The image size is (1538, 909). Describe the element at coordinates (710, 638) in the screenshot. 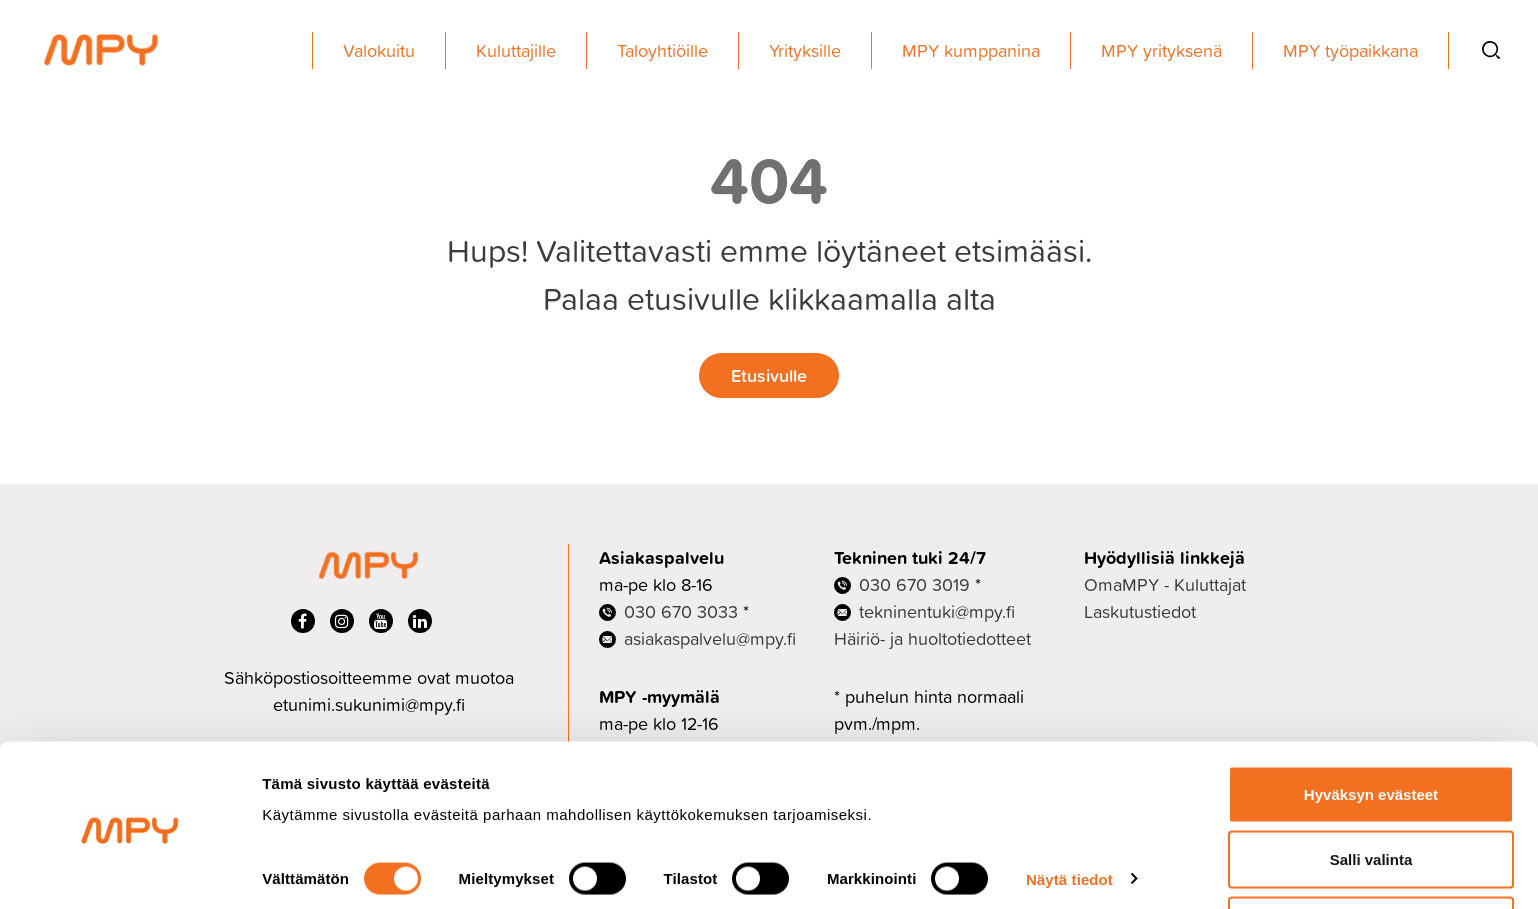

I see `asiakaspalvelu@mpy.fi` at that location.